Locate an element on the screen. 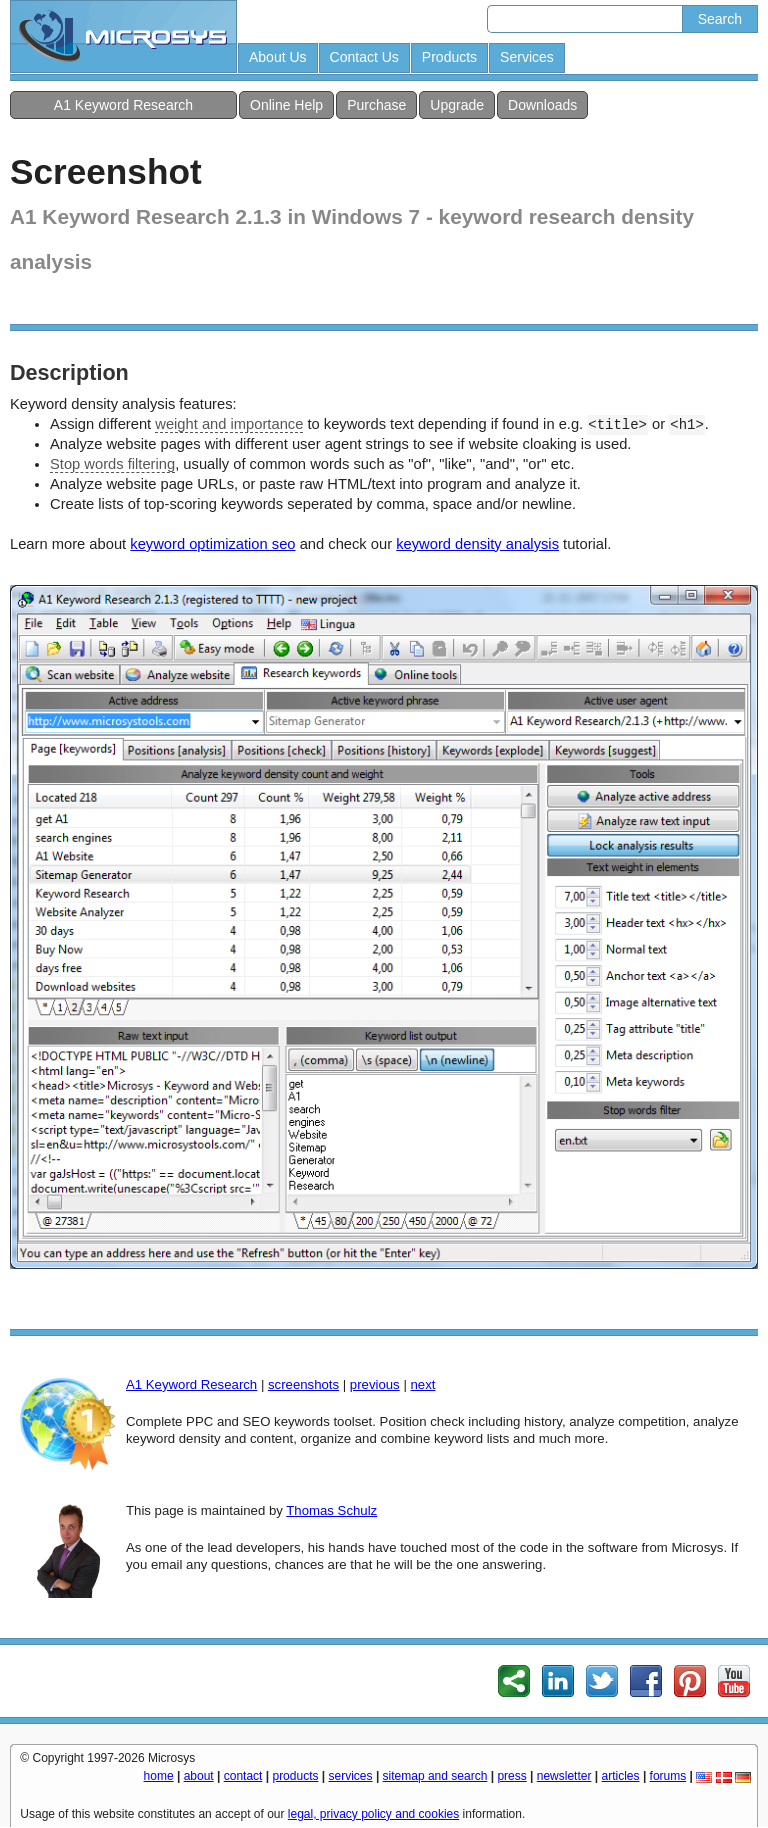 The height and width of the screenshot is (1828, 768). products is located at coordinates (295, 1776).